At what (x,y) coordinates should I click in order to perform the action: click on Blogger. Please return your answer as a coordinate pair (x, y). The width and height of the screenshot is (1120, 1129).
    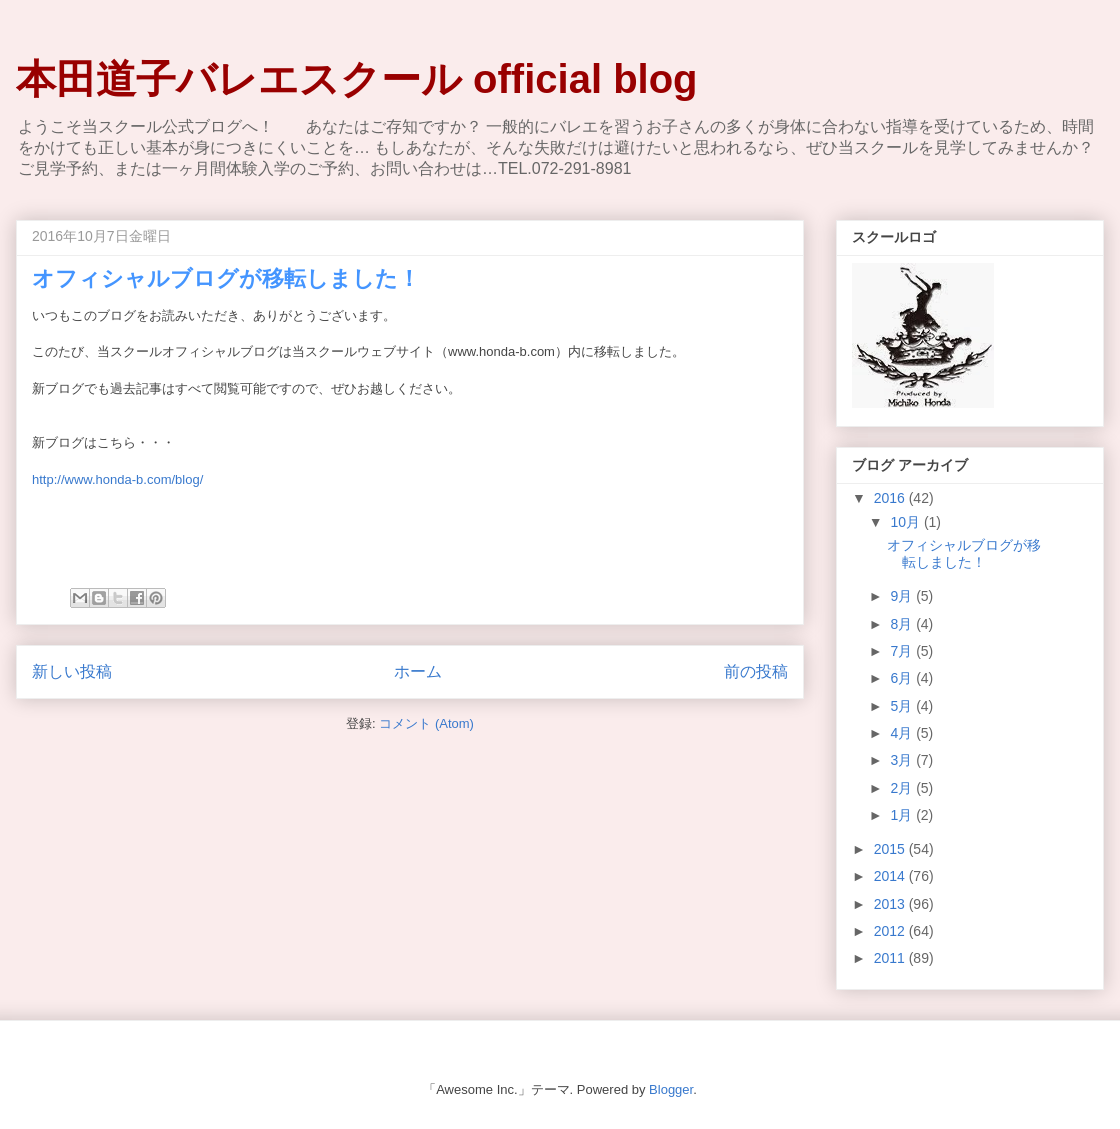
    Looking at the image, I should click on (671, 1089).